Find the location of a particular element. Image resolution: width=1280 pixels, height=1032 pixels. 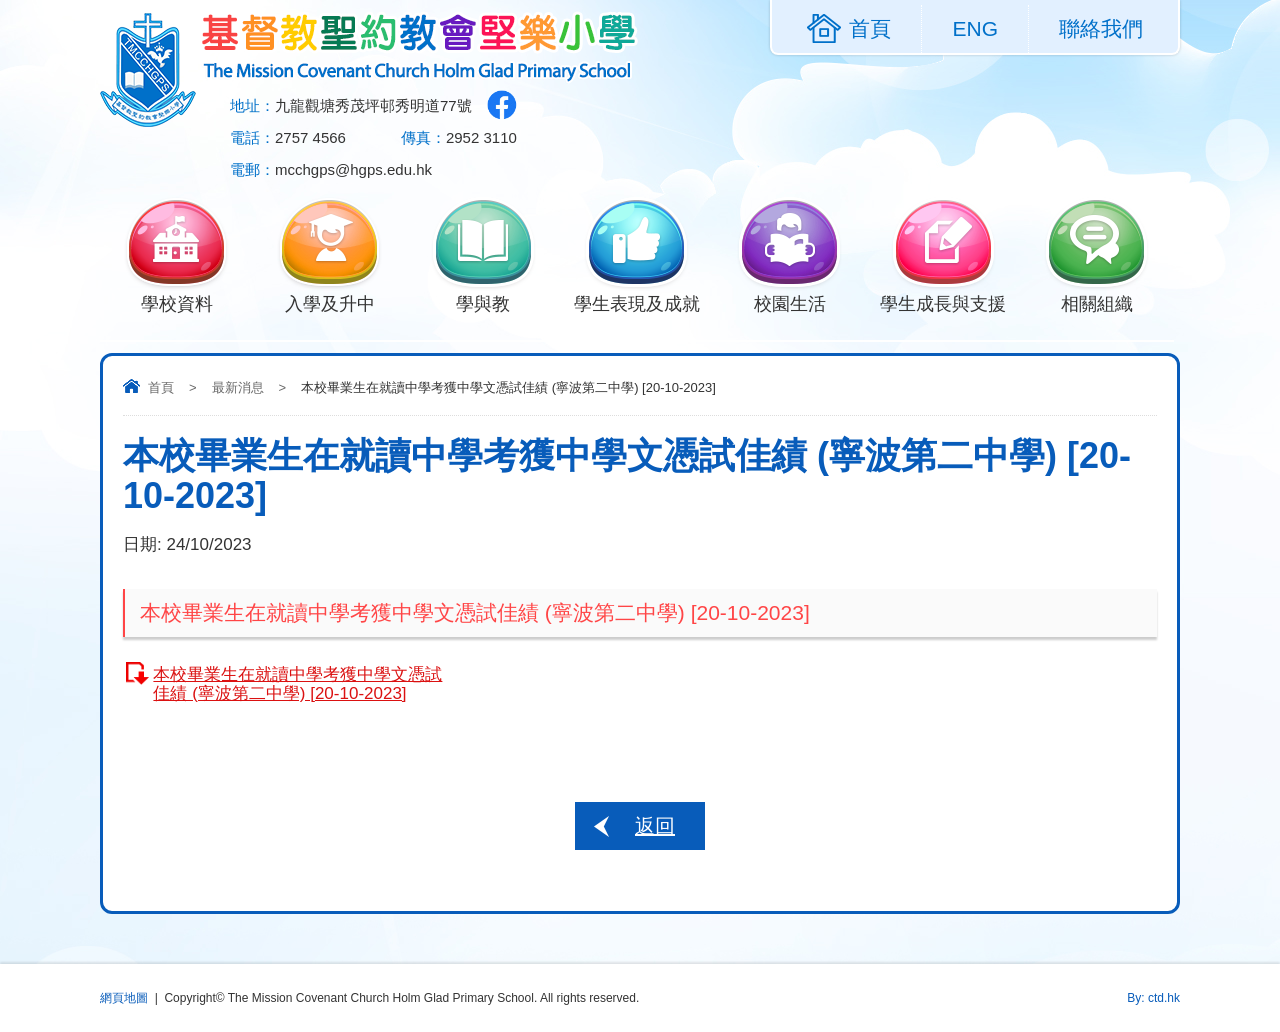

最新消息 is located at coordinates (238, 387).